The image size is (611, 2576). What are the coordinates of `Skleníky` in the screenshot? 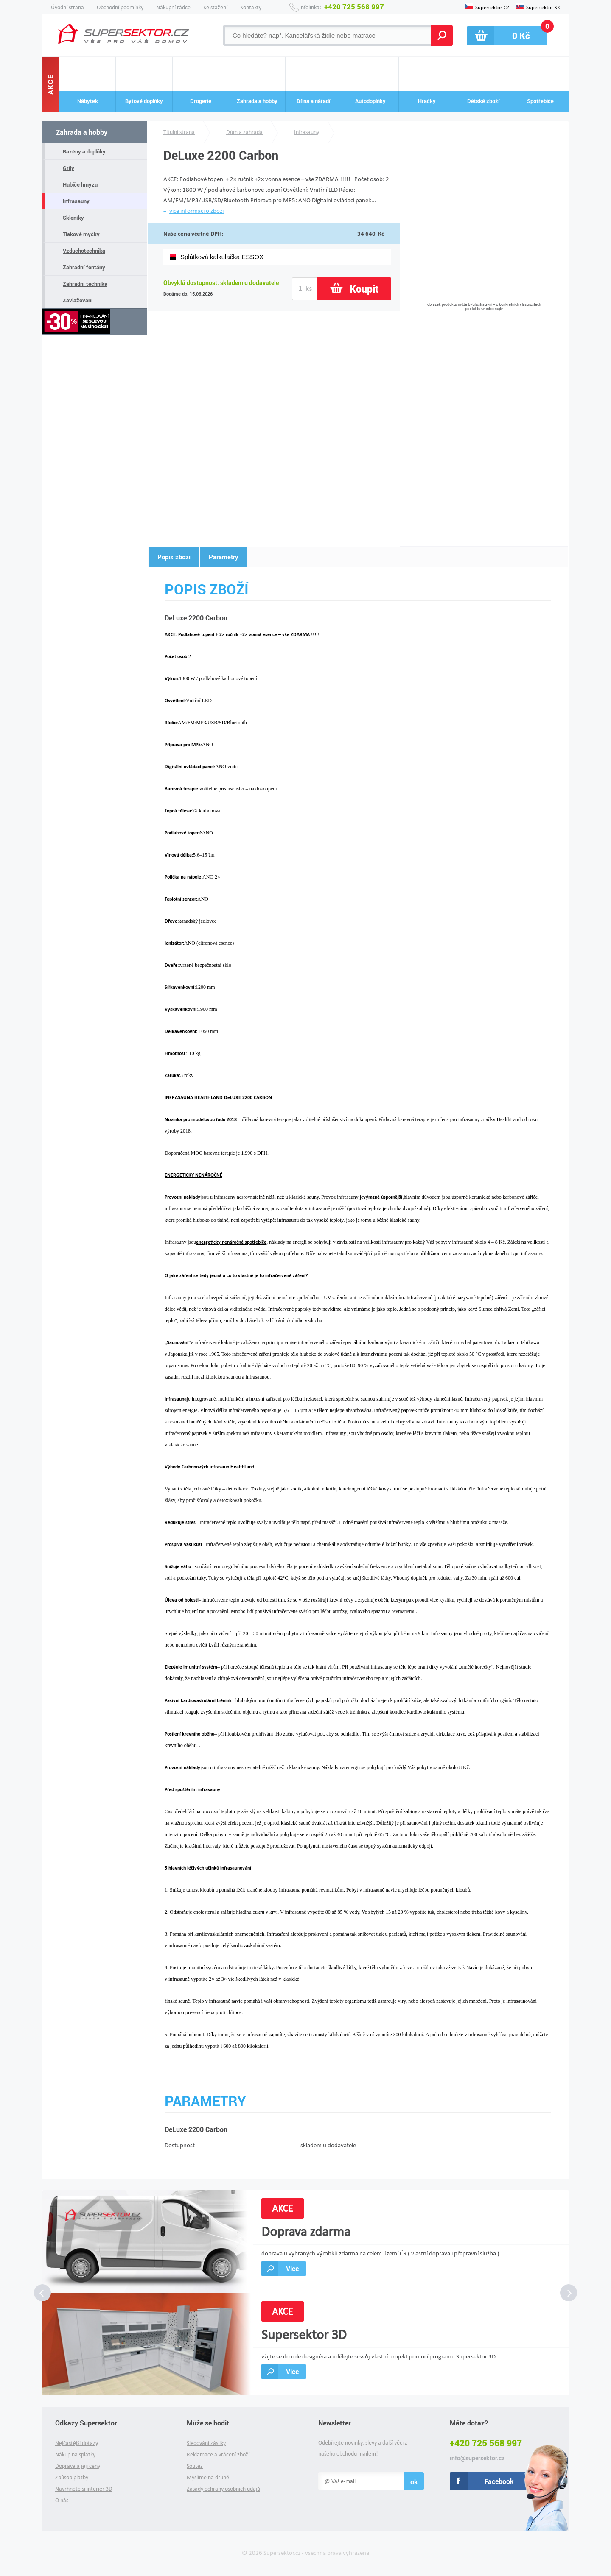 It's located at (73, 217).